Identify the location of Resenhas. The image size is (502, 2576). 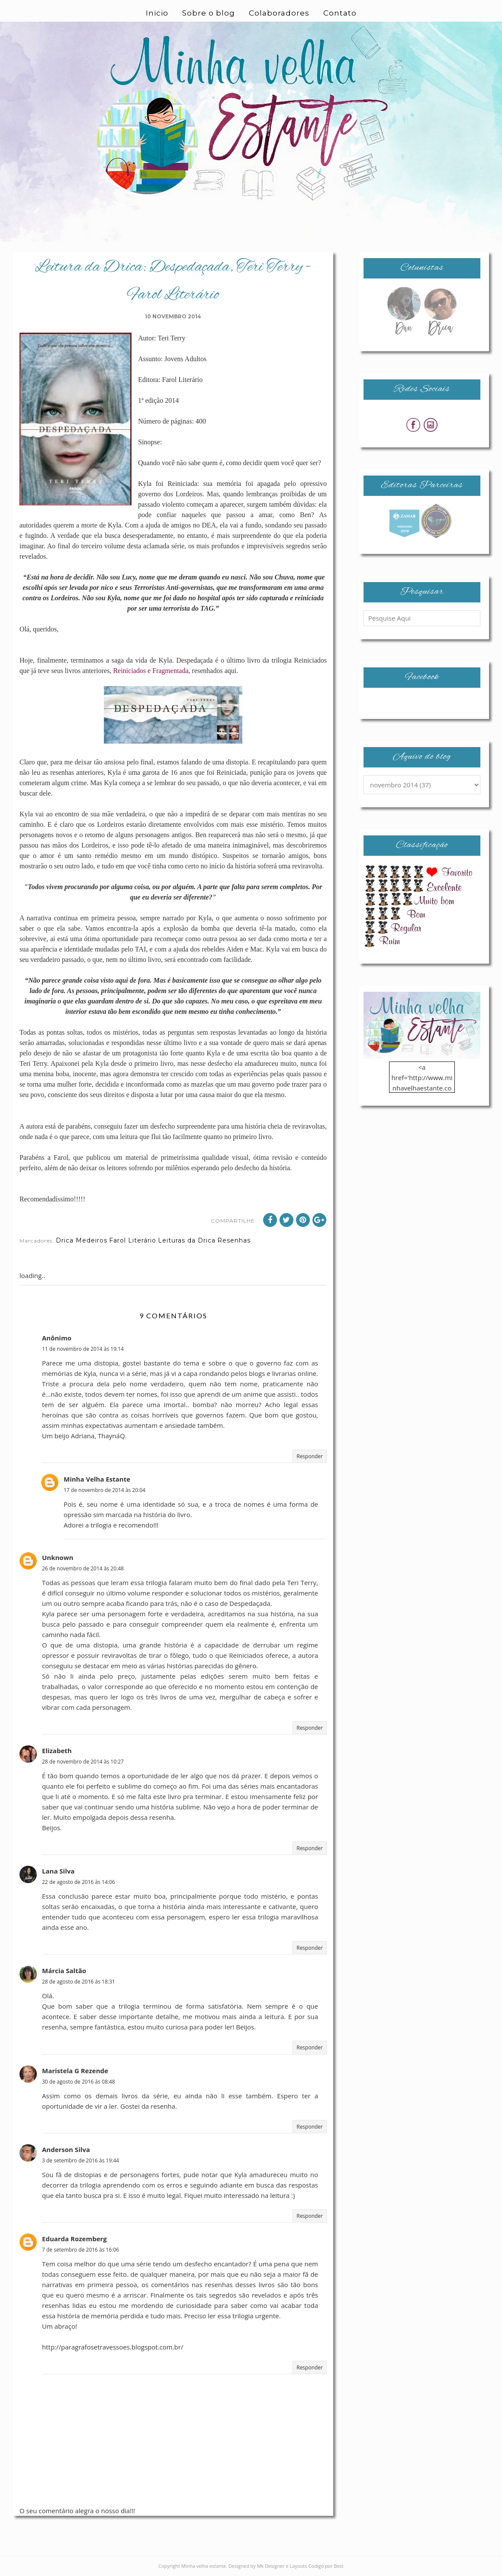
(234, 1240).